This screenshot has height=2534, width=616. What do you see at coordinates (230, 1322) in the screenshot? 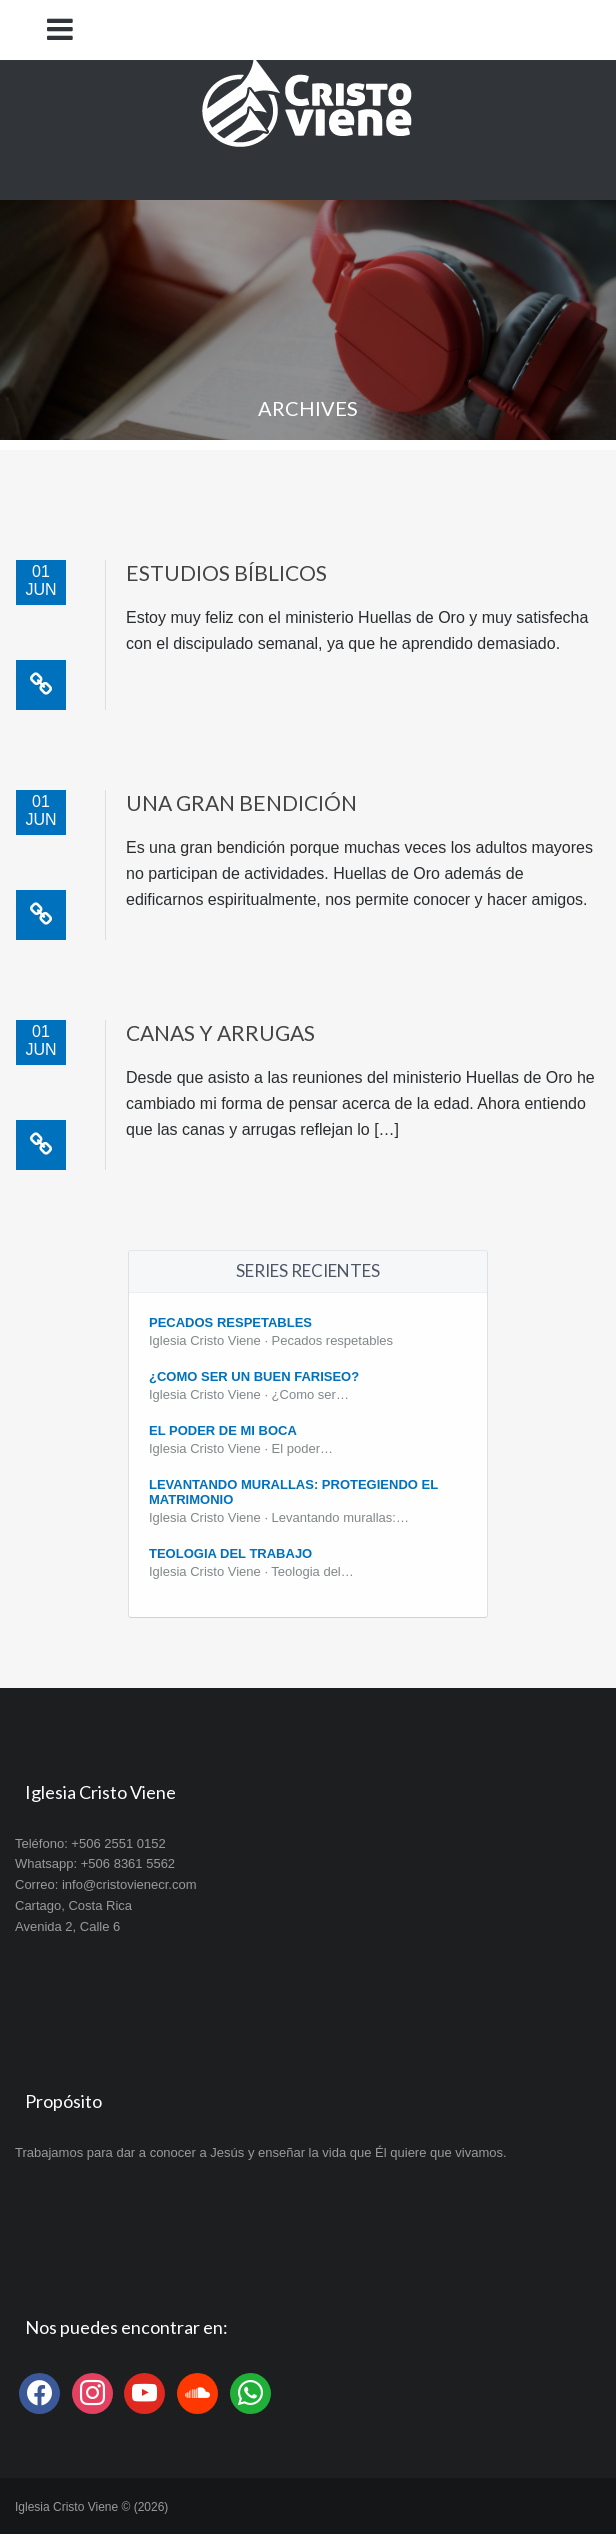
I see `Pecados Respetables` at bounding box center [230, 1322].